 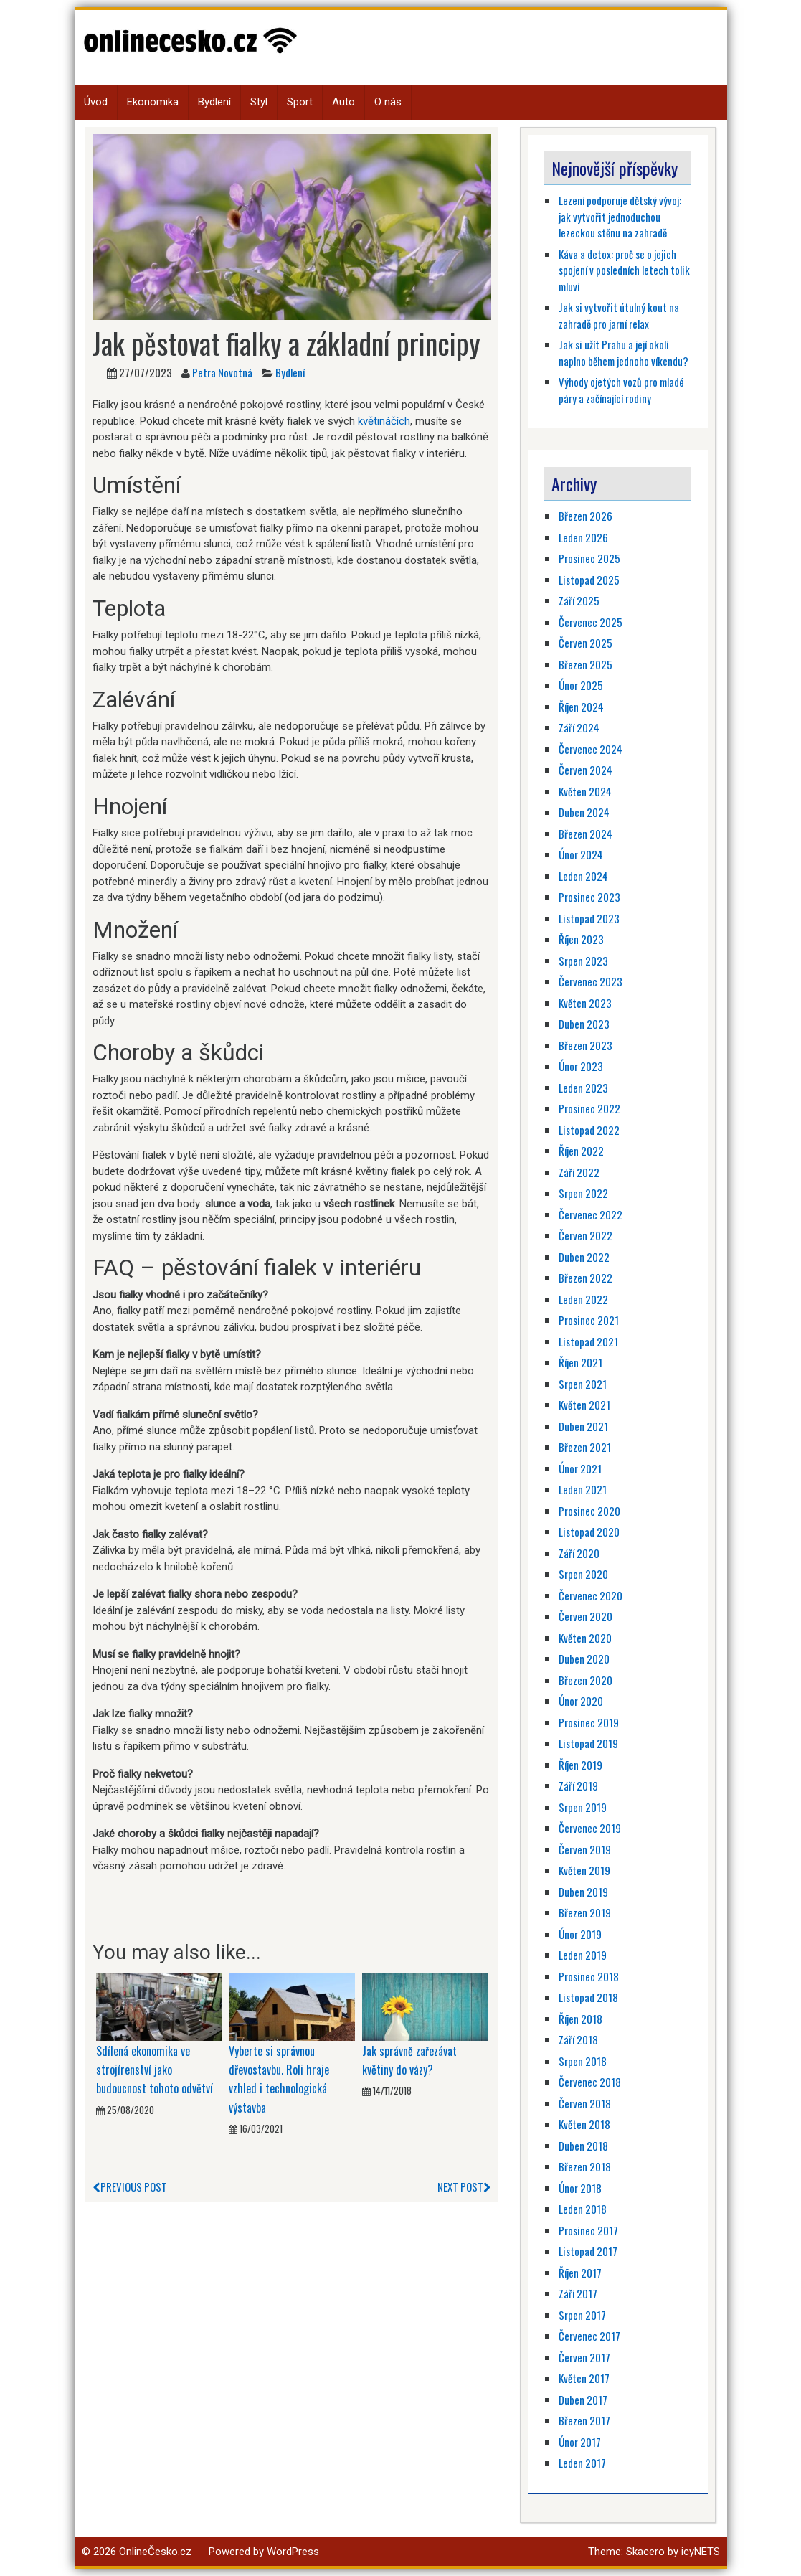 What do you see at coordinates (590, 981) in the screenshot?
I see `Červenec 2023` at bounding box center [590, 981].